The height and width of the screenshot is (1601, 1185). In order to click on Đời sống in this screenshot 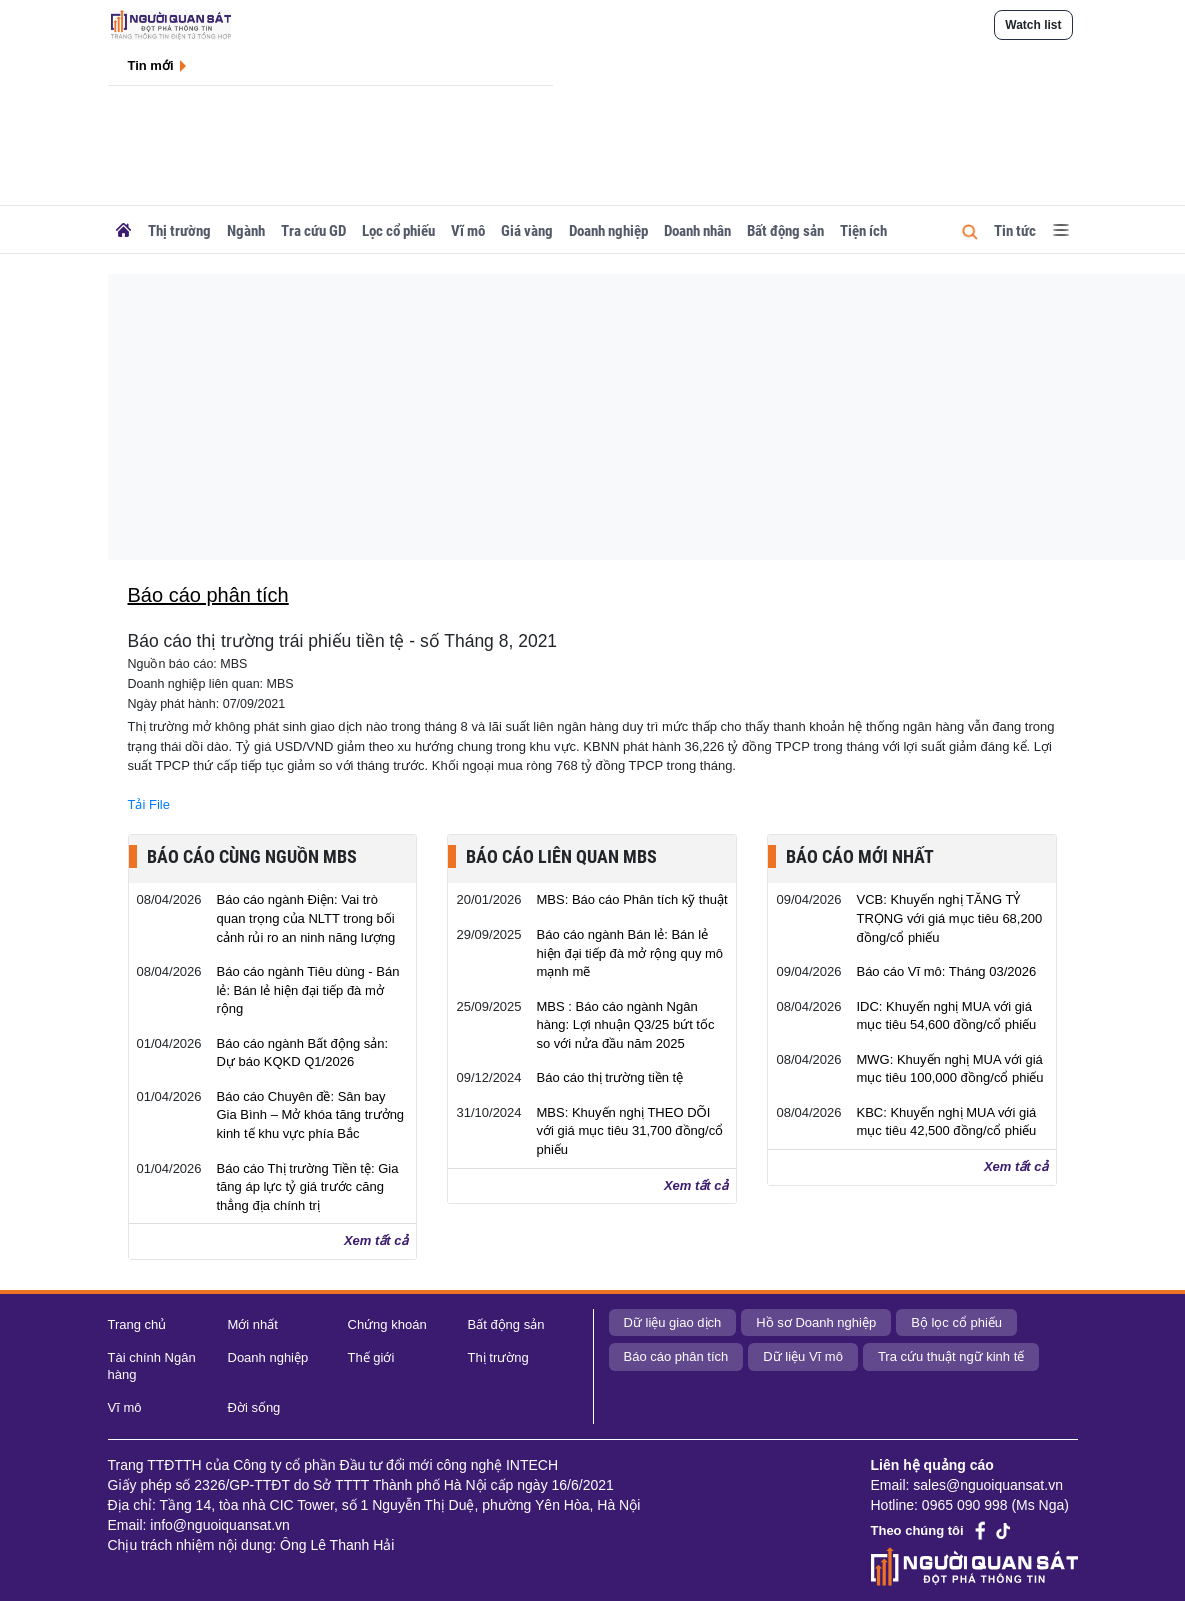, I will do `click(254, 1407)`.